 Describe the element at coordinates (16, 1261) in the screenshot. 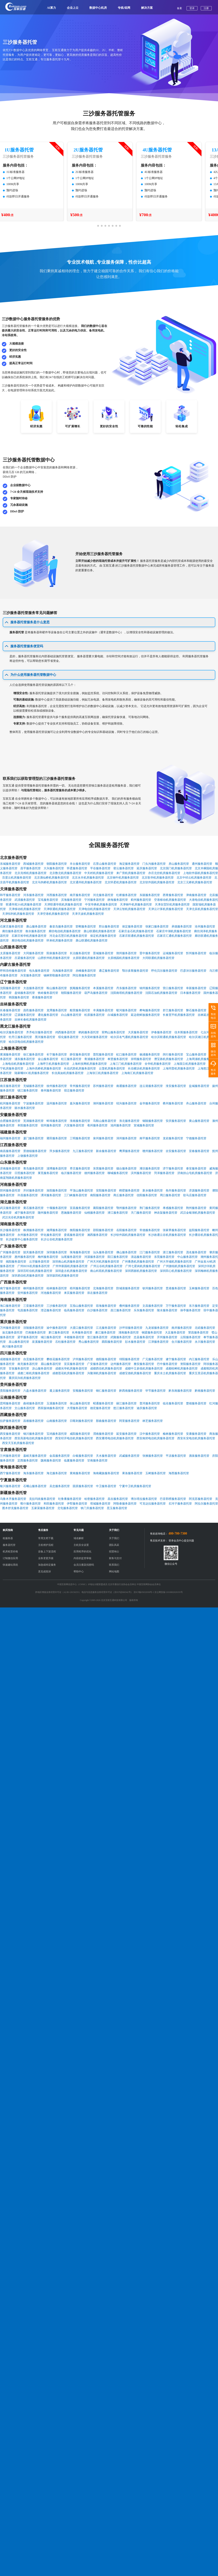

I see `揭阳服务器托管` at that location.